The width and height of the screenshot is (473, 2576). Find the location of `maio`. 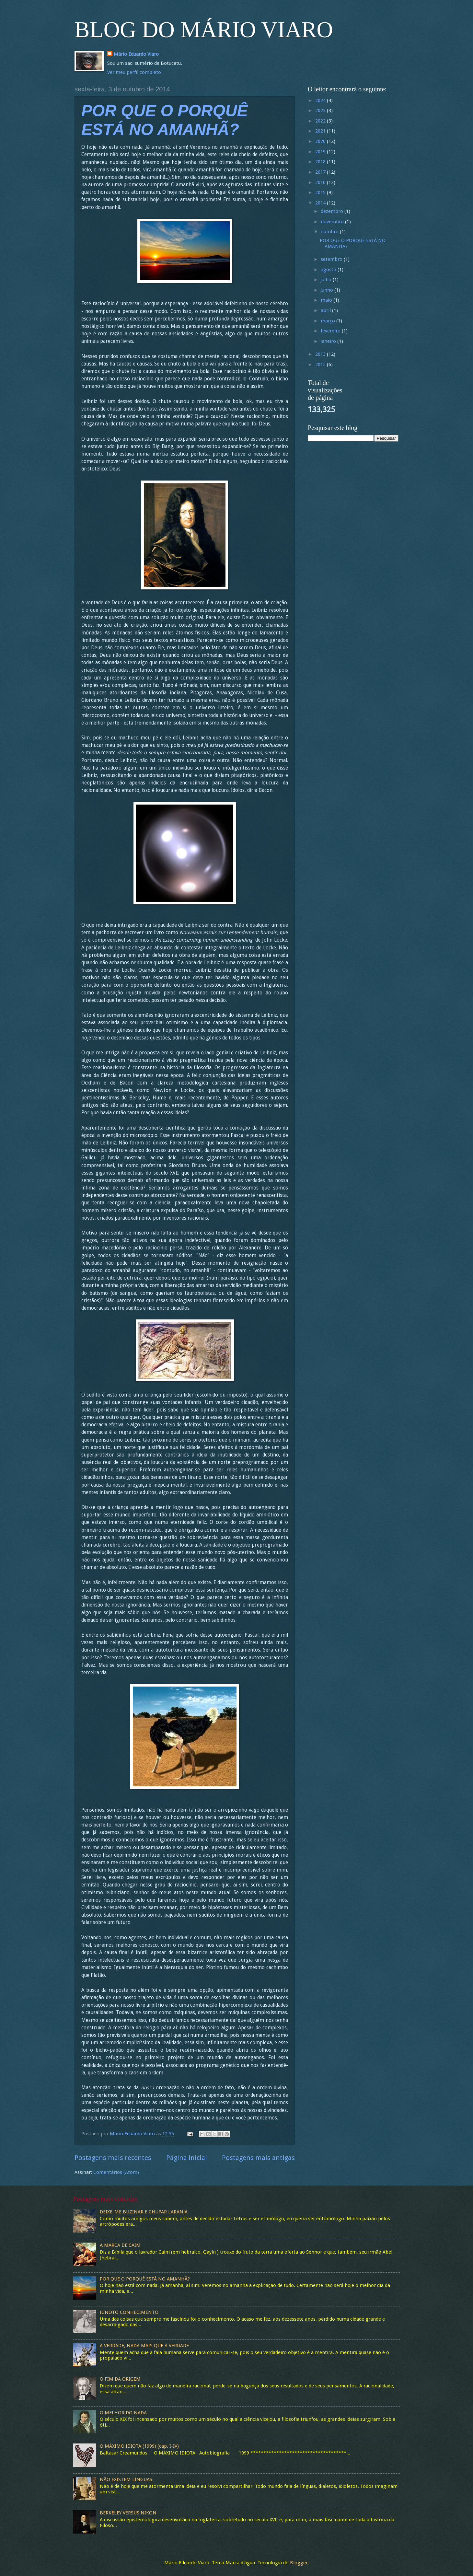

maio is located at coordinates (327, 300).